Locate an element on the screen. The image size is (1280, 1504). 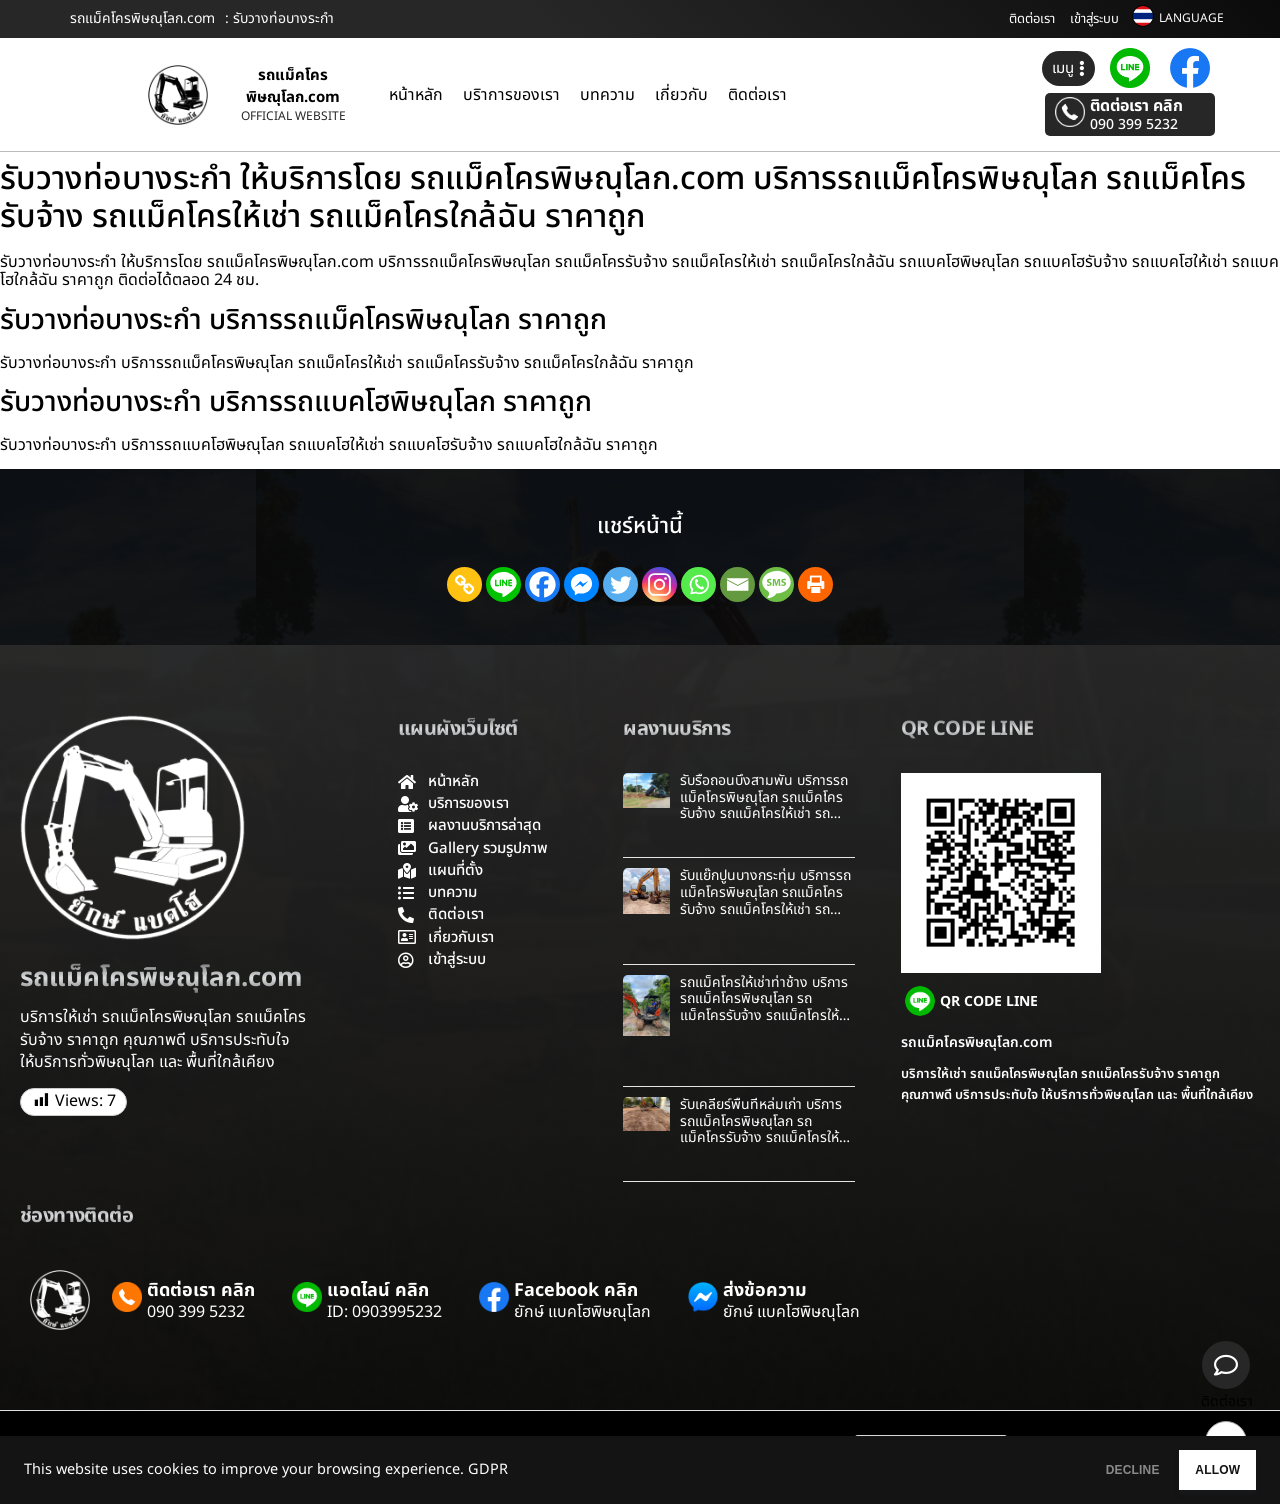
เกี่ยวกับ is located at coordinates (681, 95).